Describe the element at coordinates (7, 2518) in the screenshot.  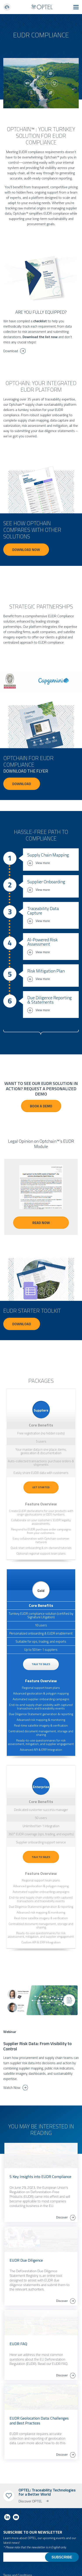
I see `[Link to linkedin]` at that location.